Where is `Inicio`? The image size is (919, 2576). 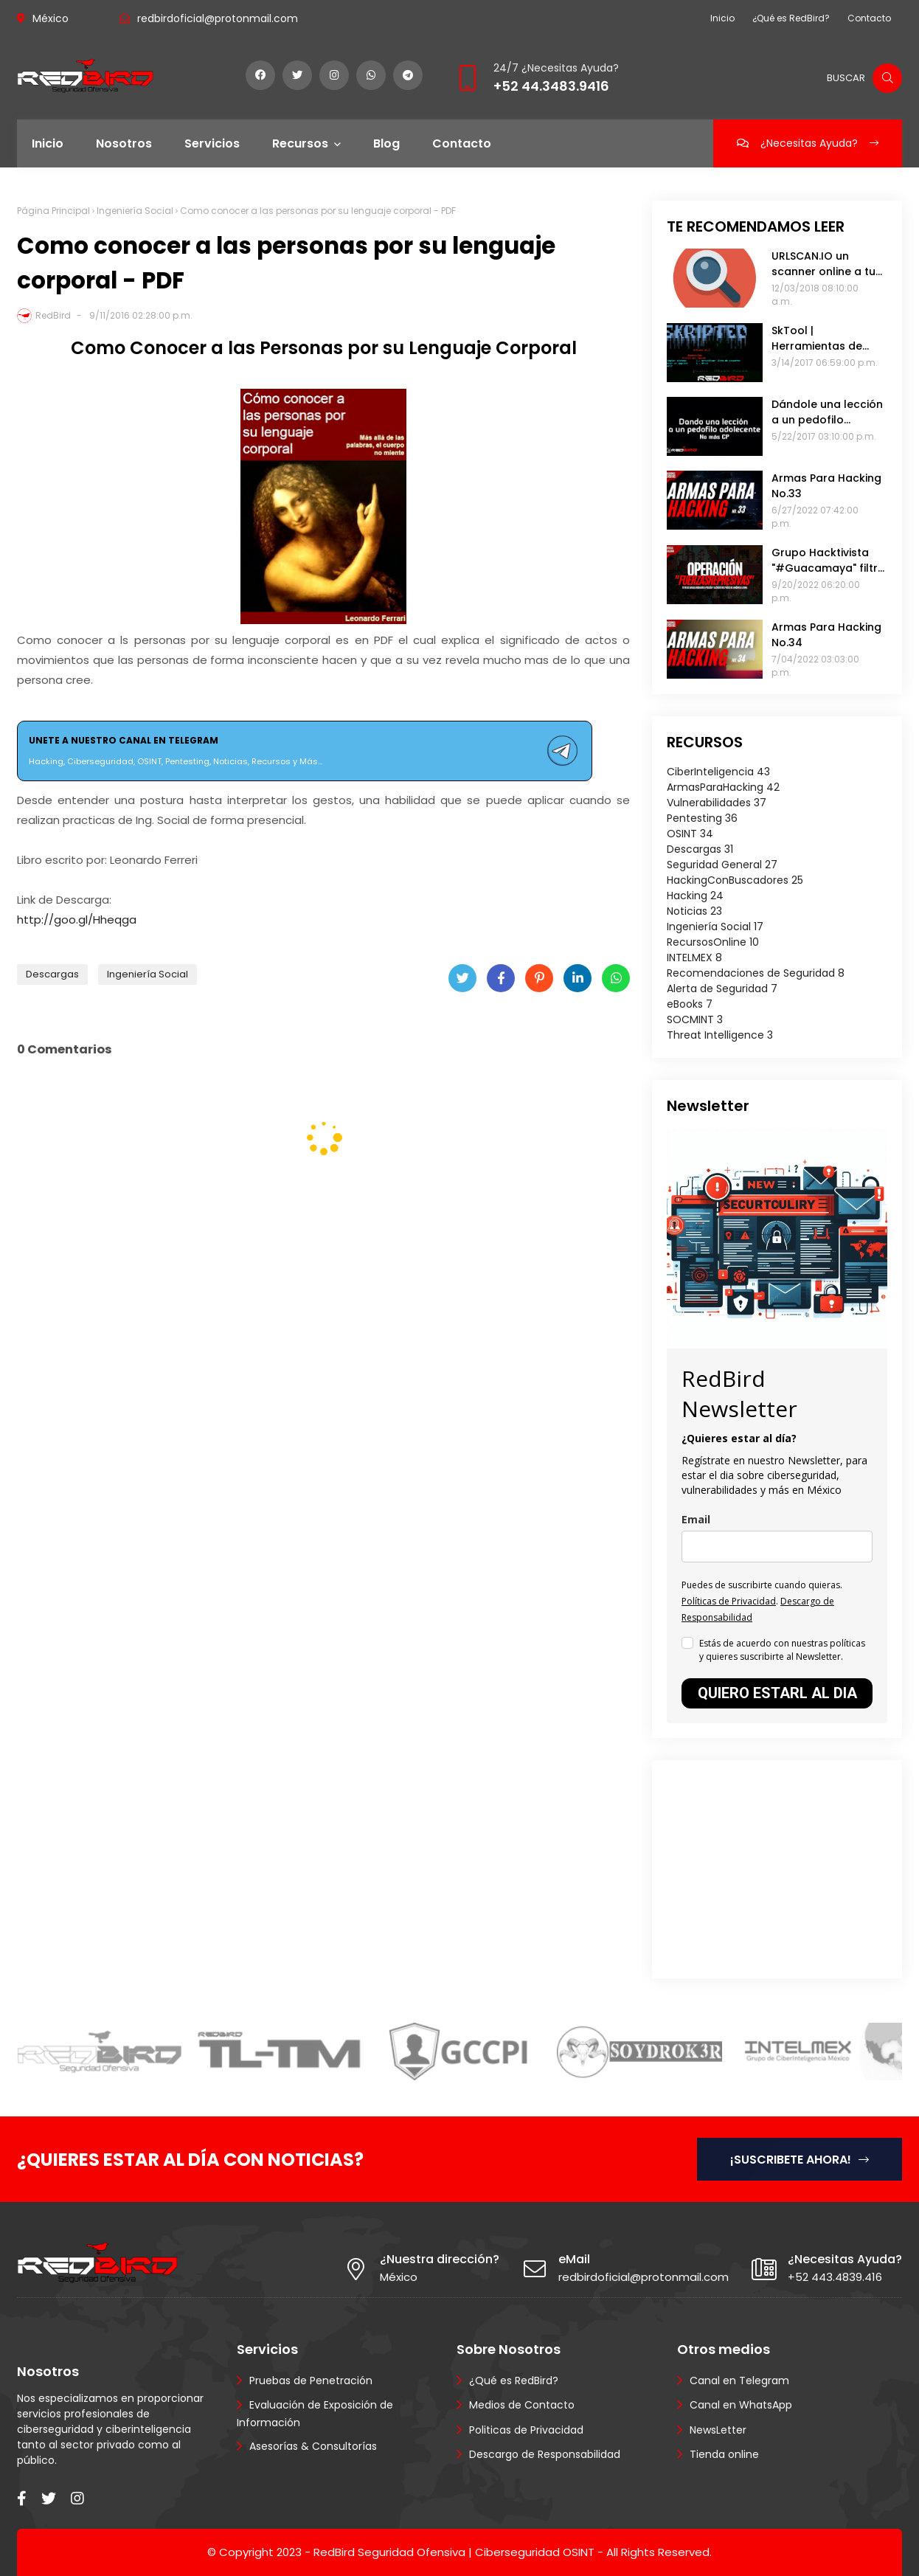
Inicio is located at coordinates (722, 18).